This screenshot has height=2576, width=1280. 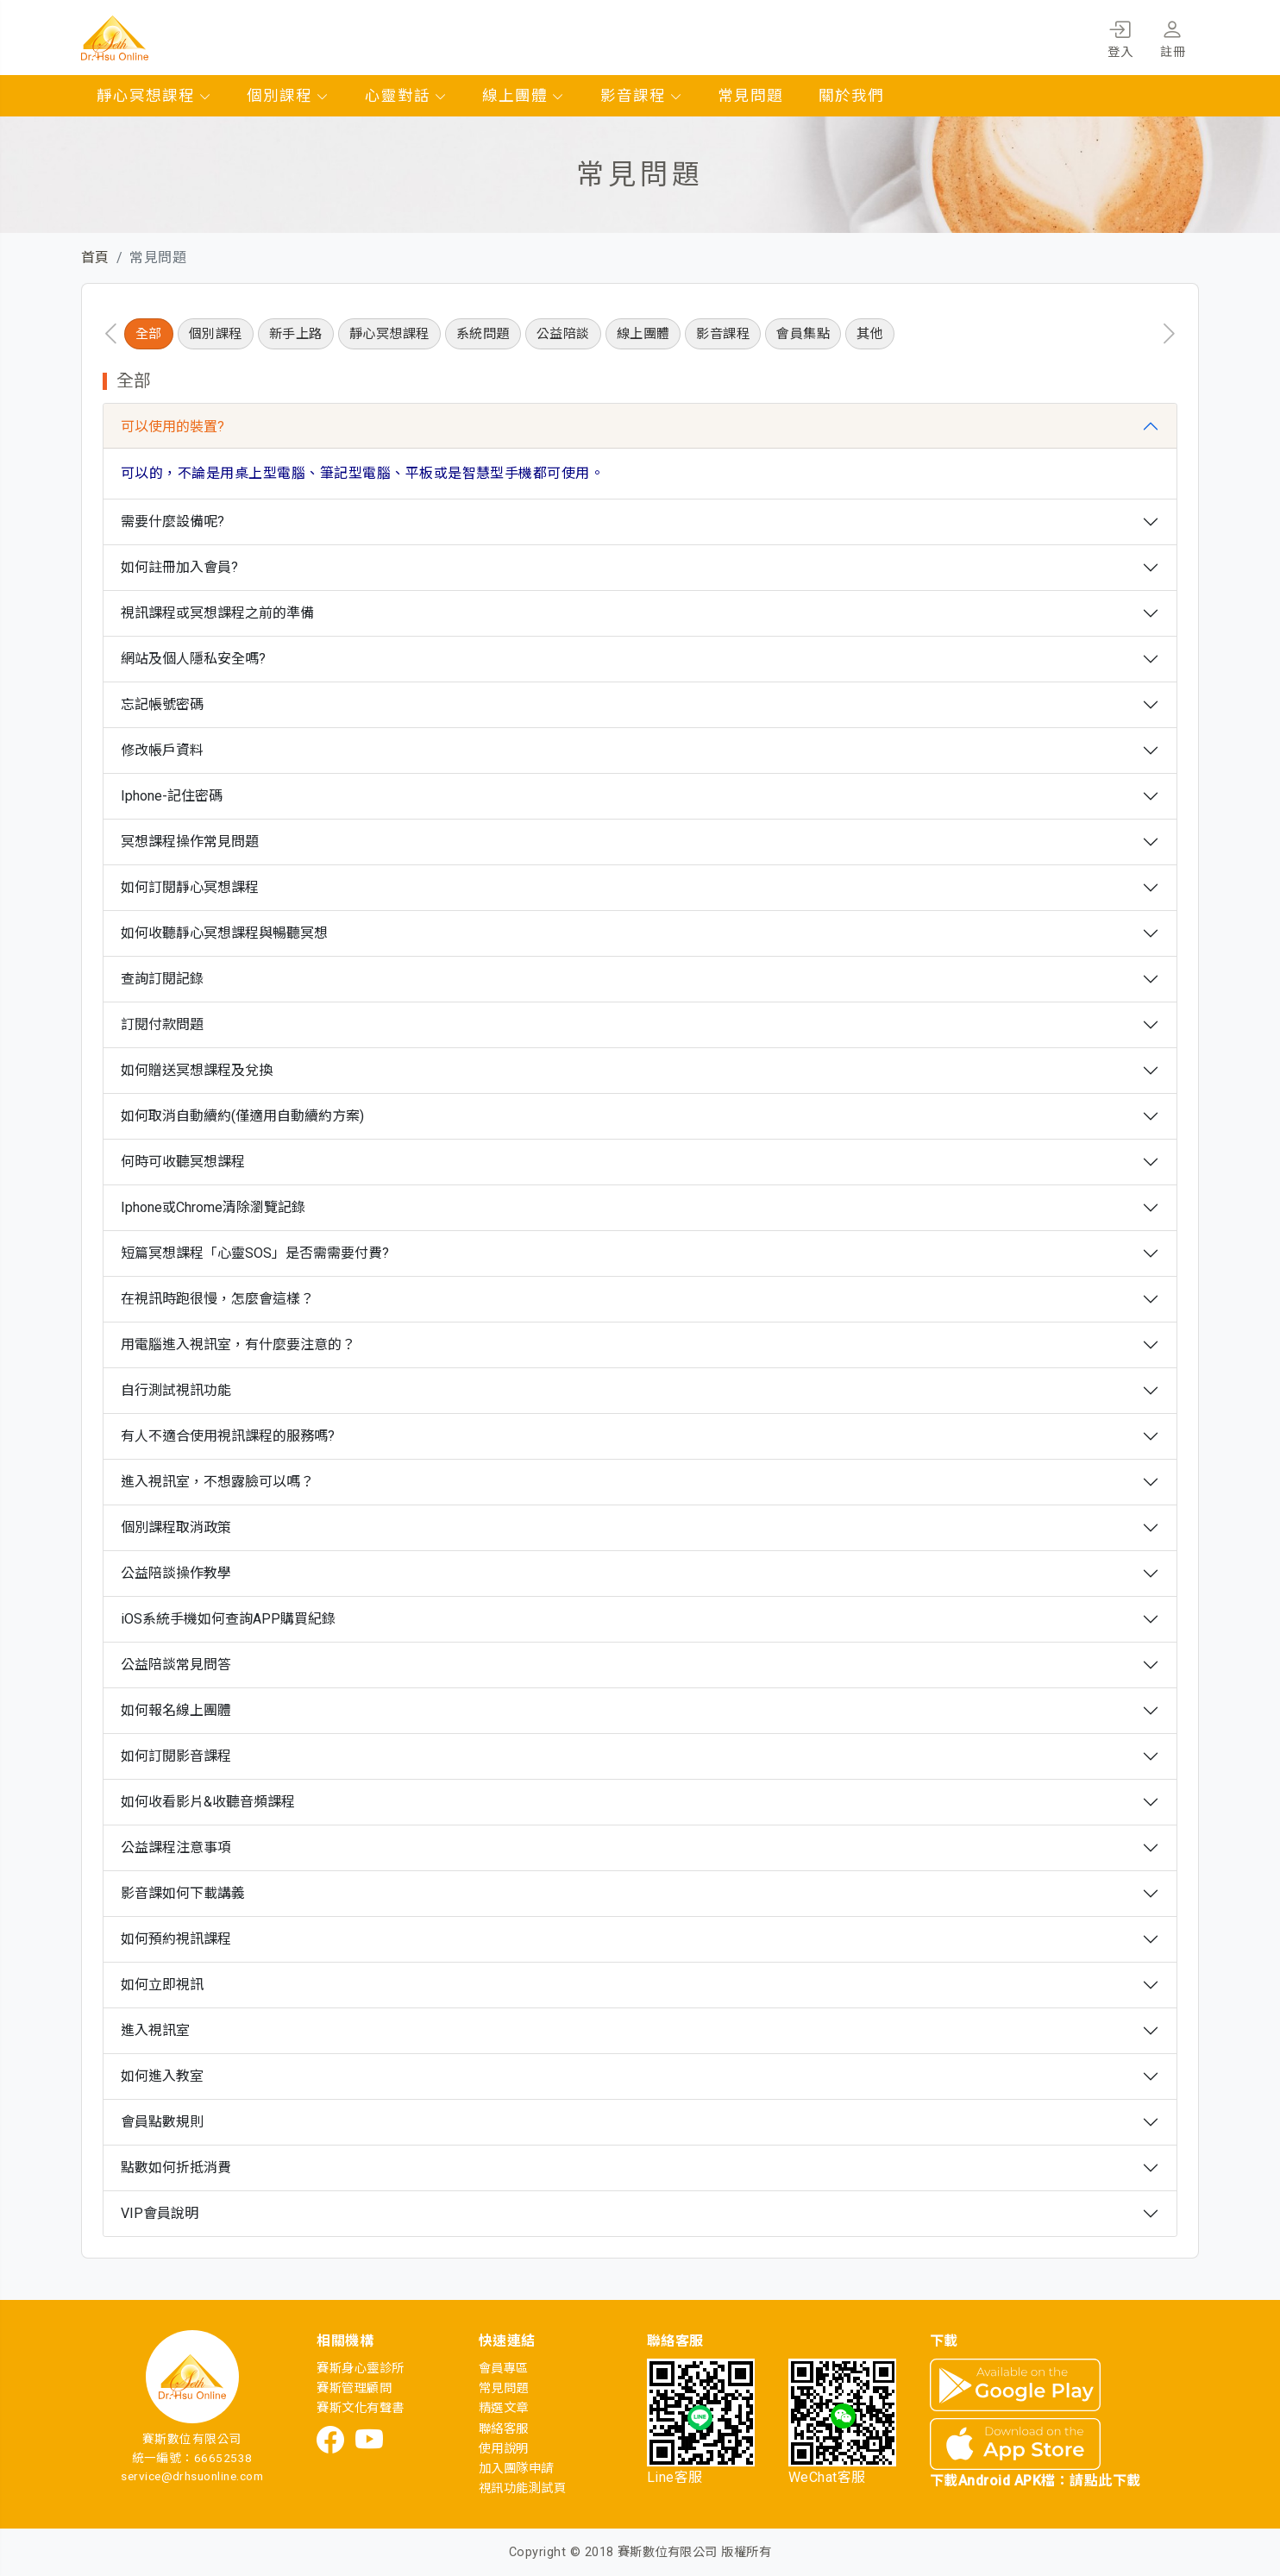 I want to click on 登入, so click(x=1120, y=36).